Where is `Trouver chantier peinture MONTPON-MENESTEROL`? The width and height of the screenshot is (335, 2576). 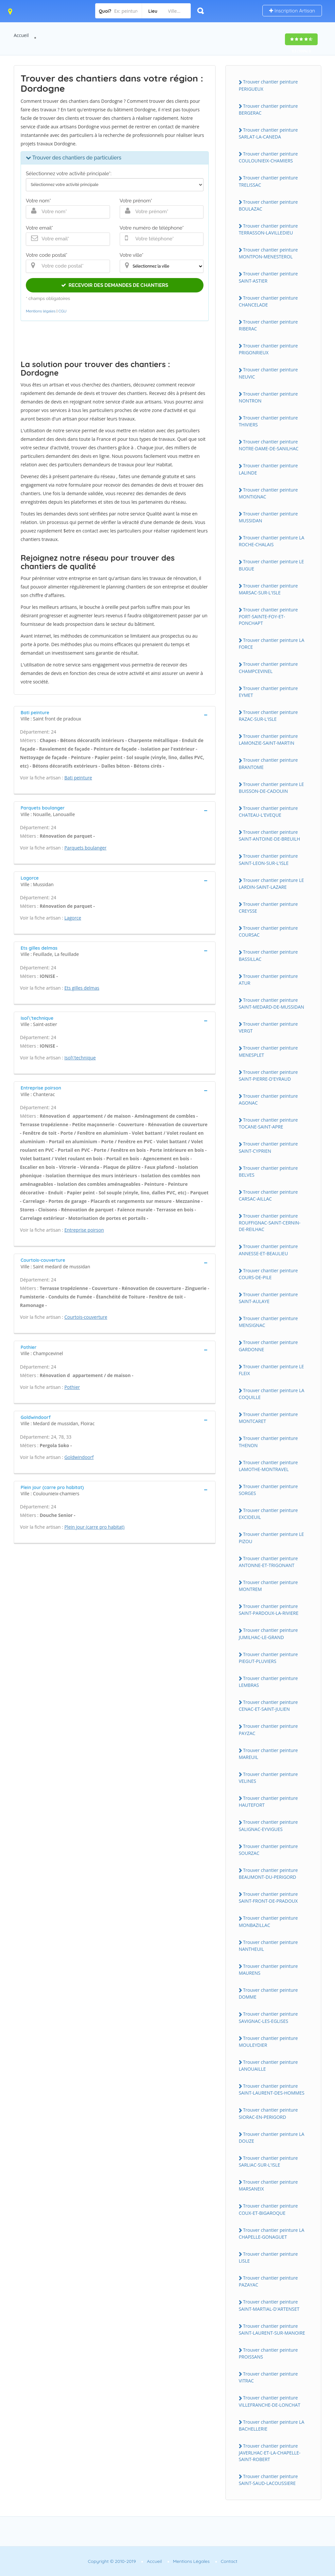
Trouver chantier peinture MONTPON-MENESTEROL is located at coordinates (268, 253).